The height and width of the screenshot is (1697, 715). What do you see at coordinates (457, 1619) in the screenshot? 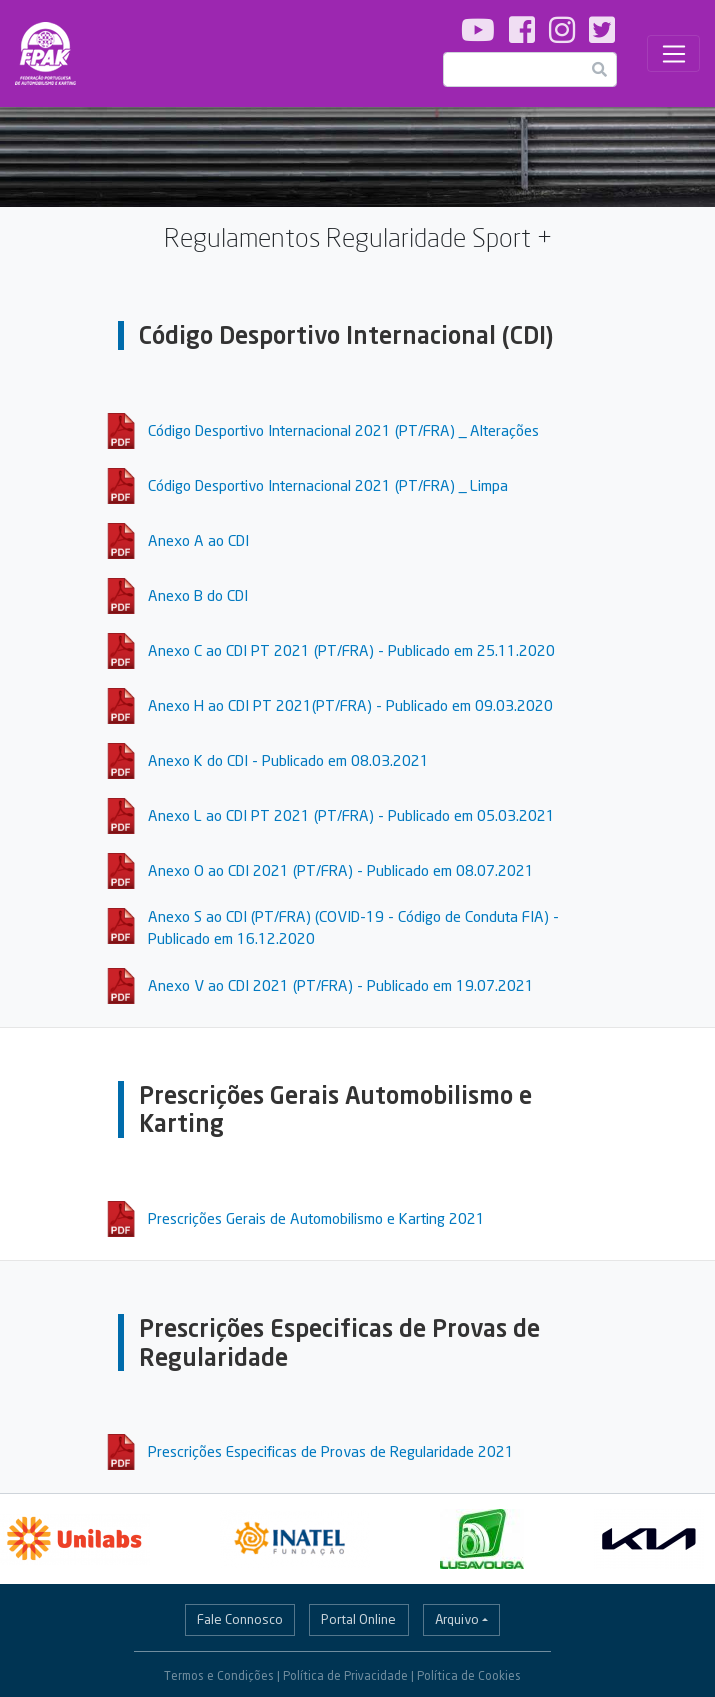
I see `Arquivo` at bounding box center [457, 1619].